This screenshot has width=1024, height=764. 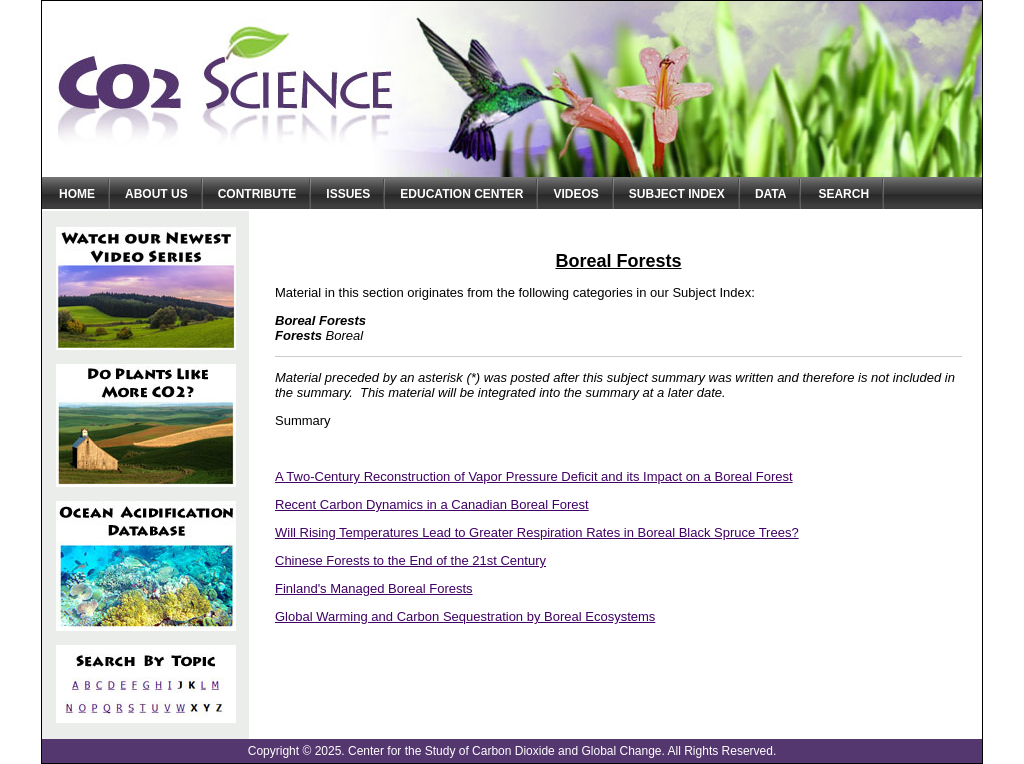 I want to click on Data, so click(x=771, y=194).